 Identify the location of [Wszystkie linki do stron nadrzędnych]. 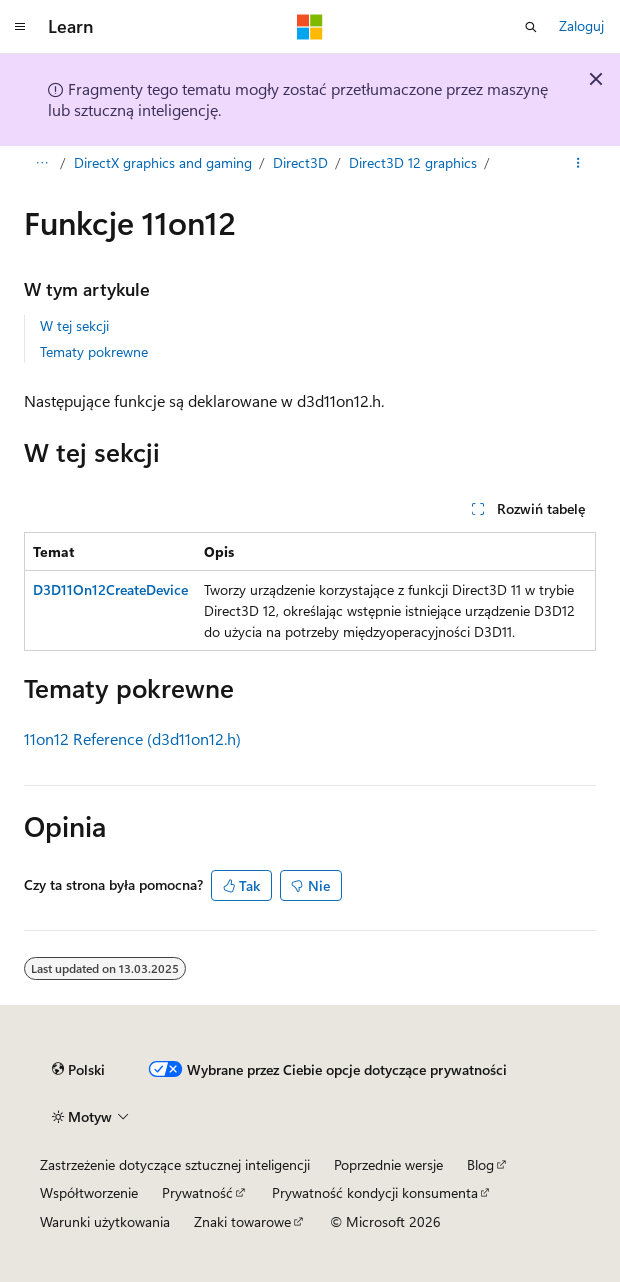
(41, 163).